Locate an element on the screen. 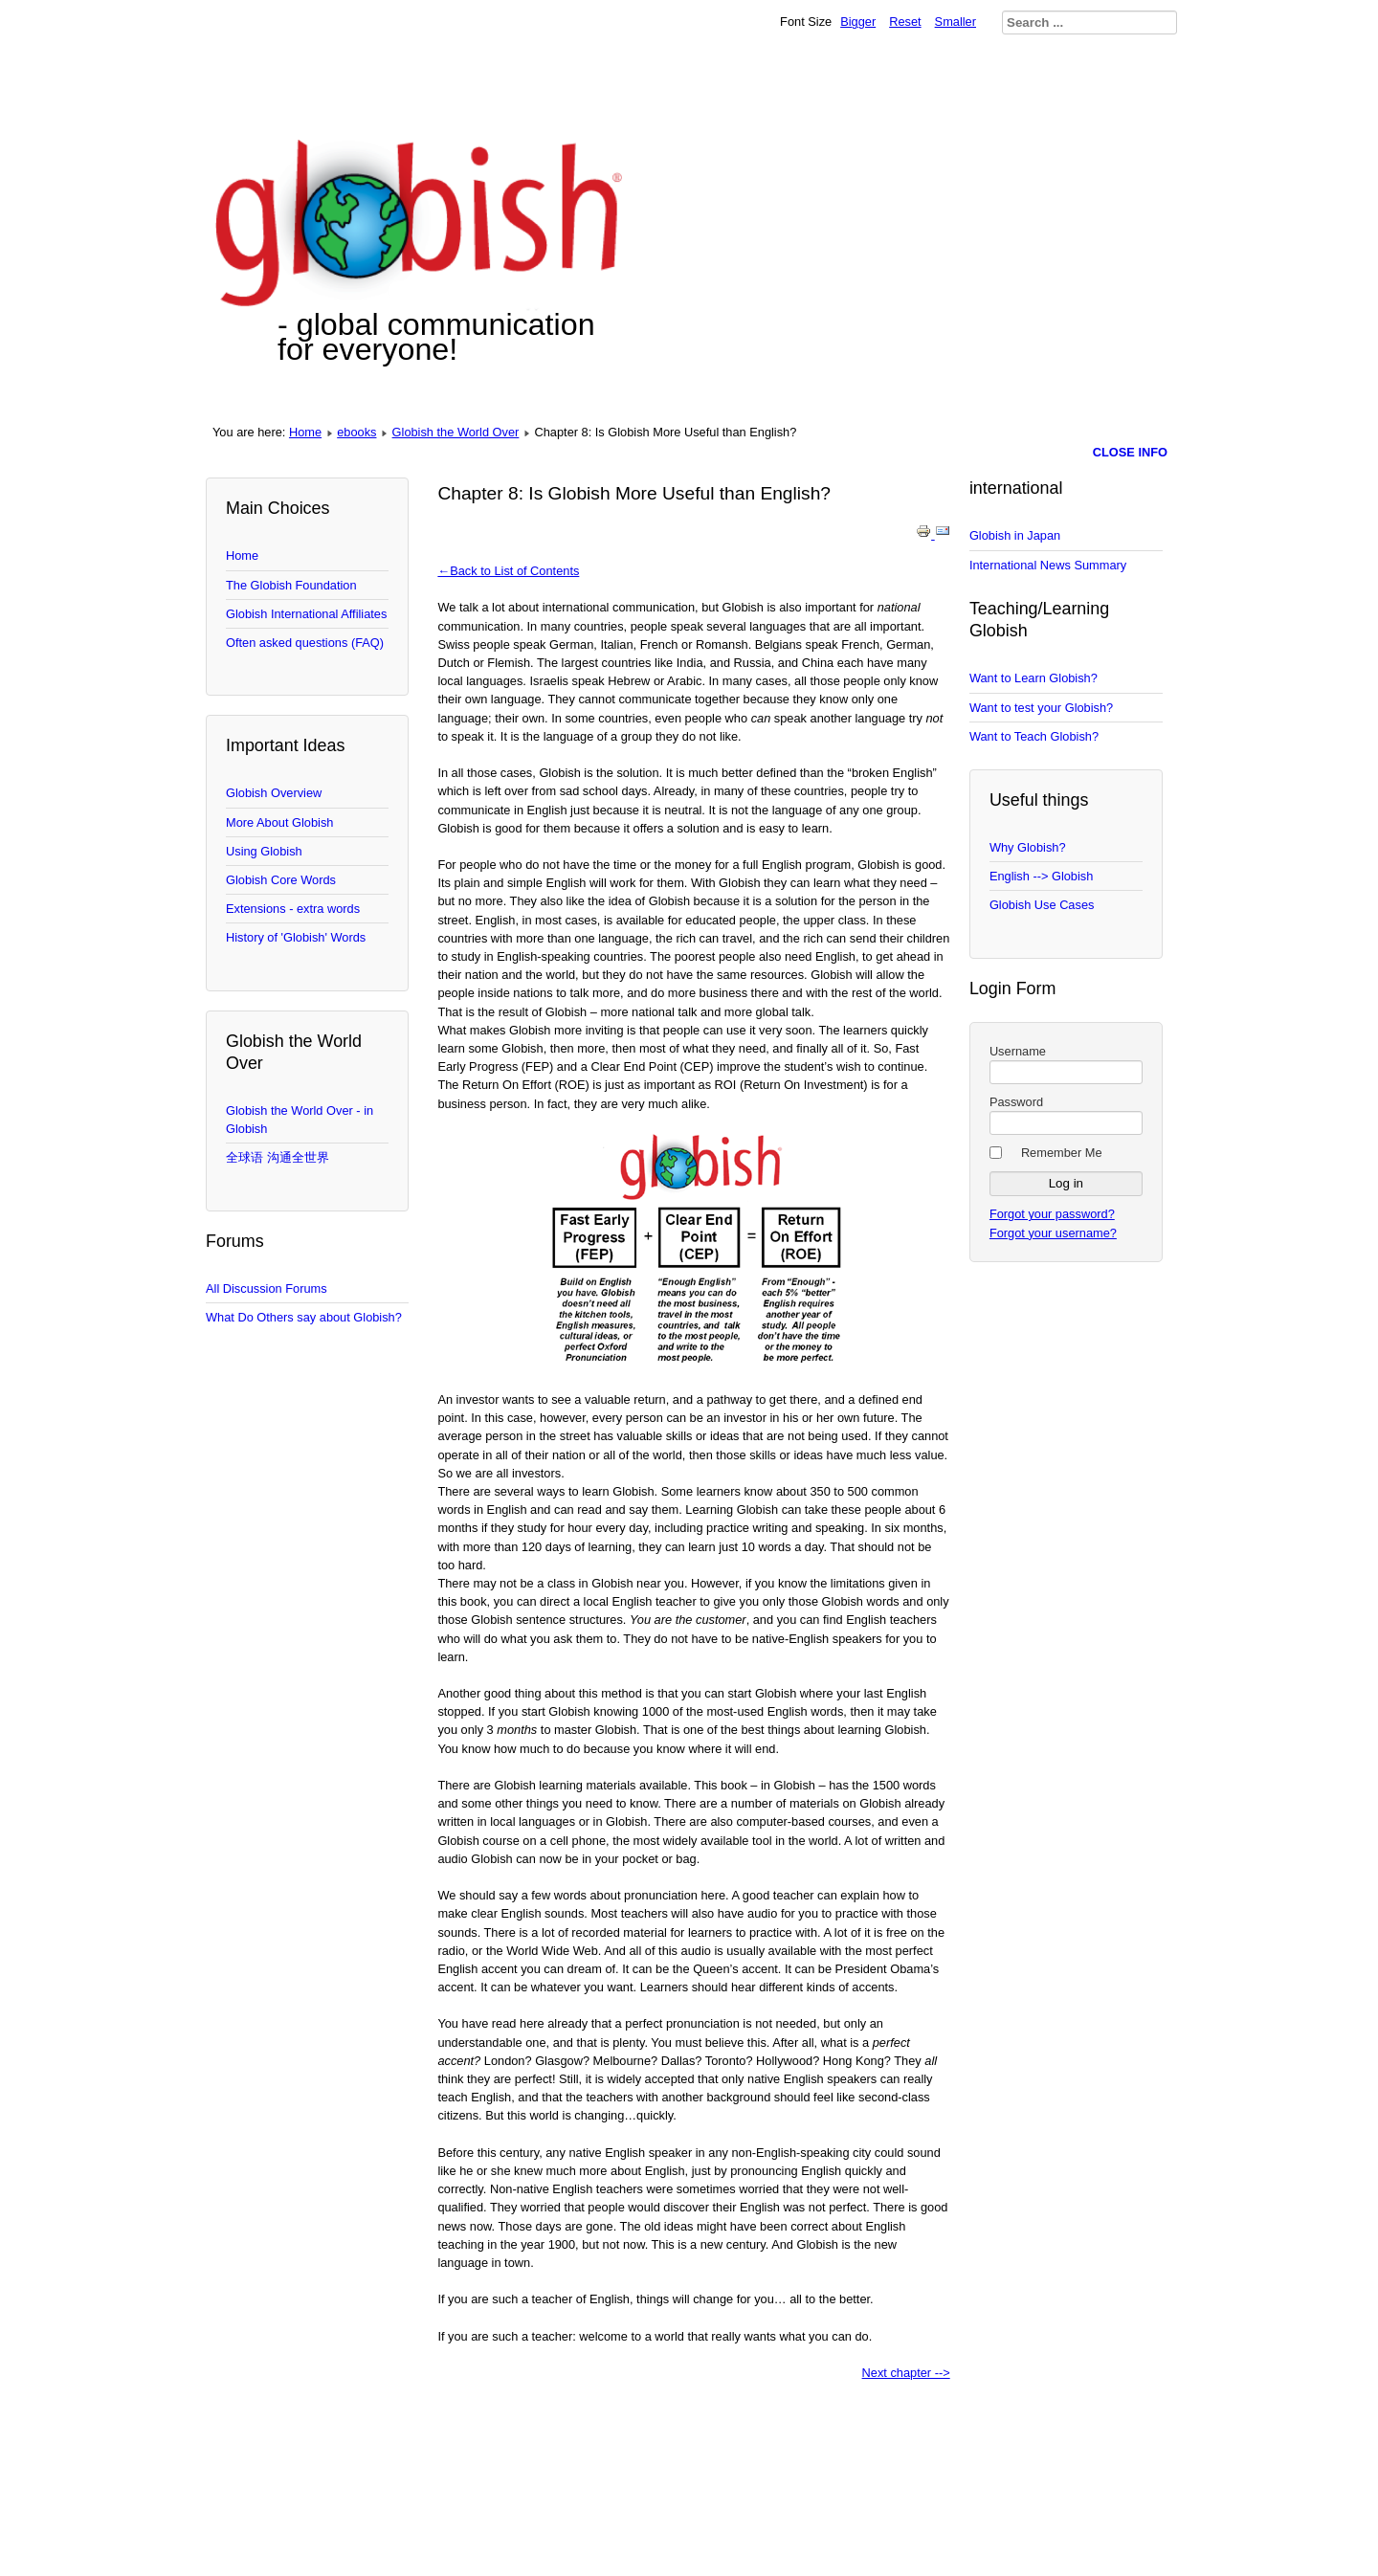  Extensions - extra words is located at coordinates (293, 908).